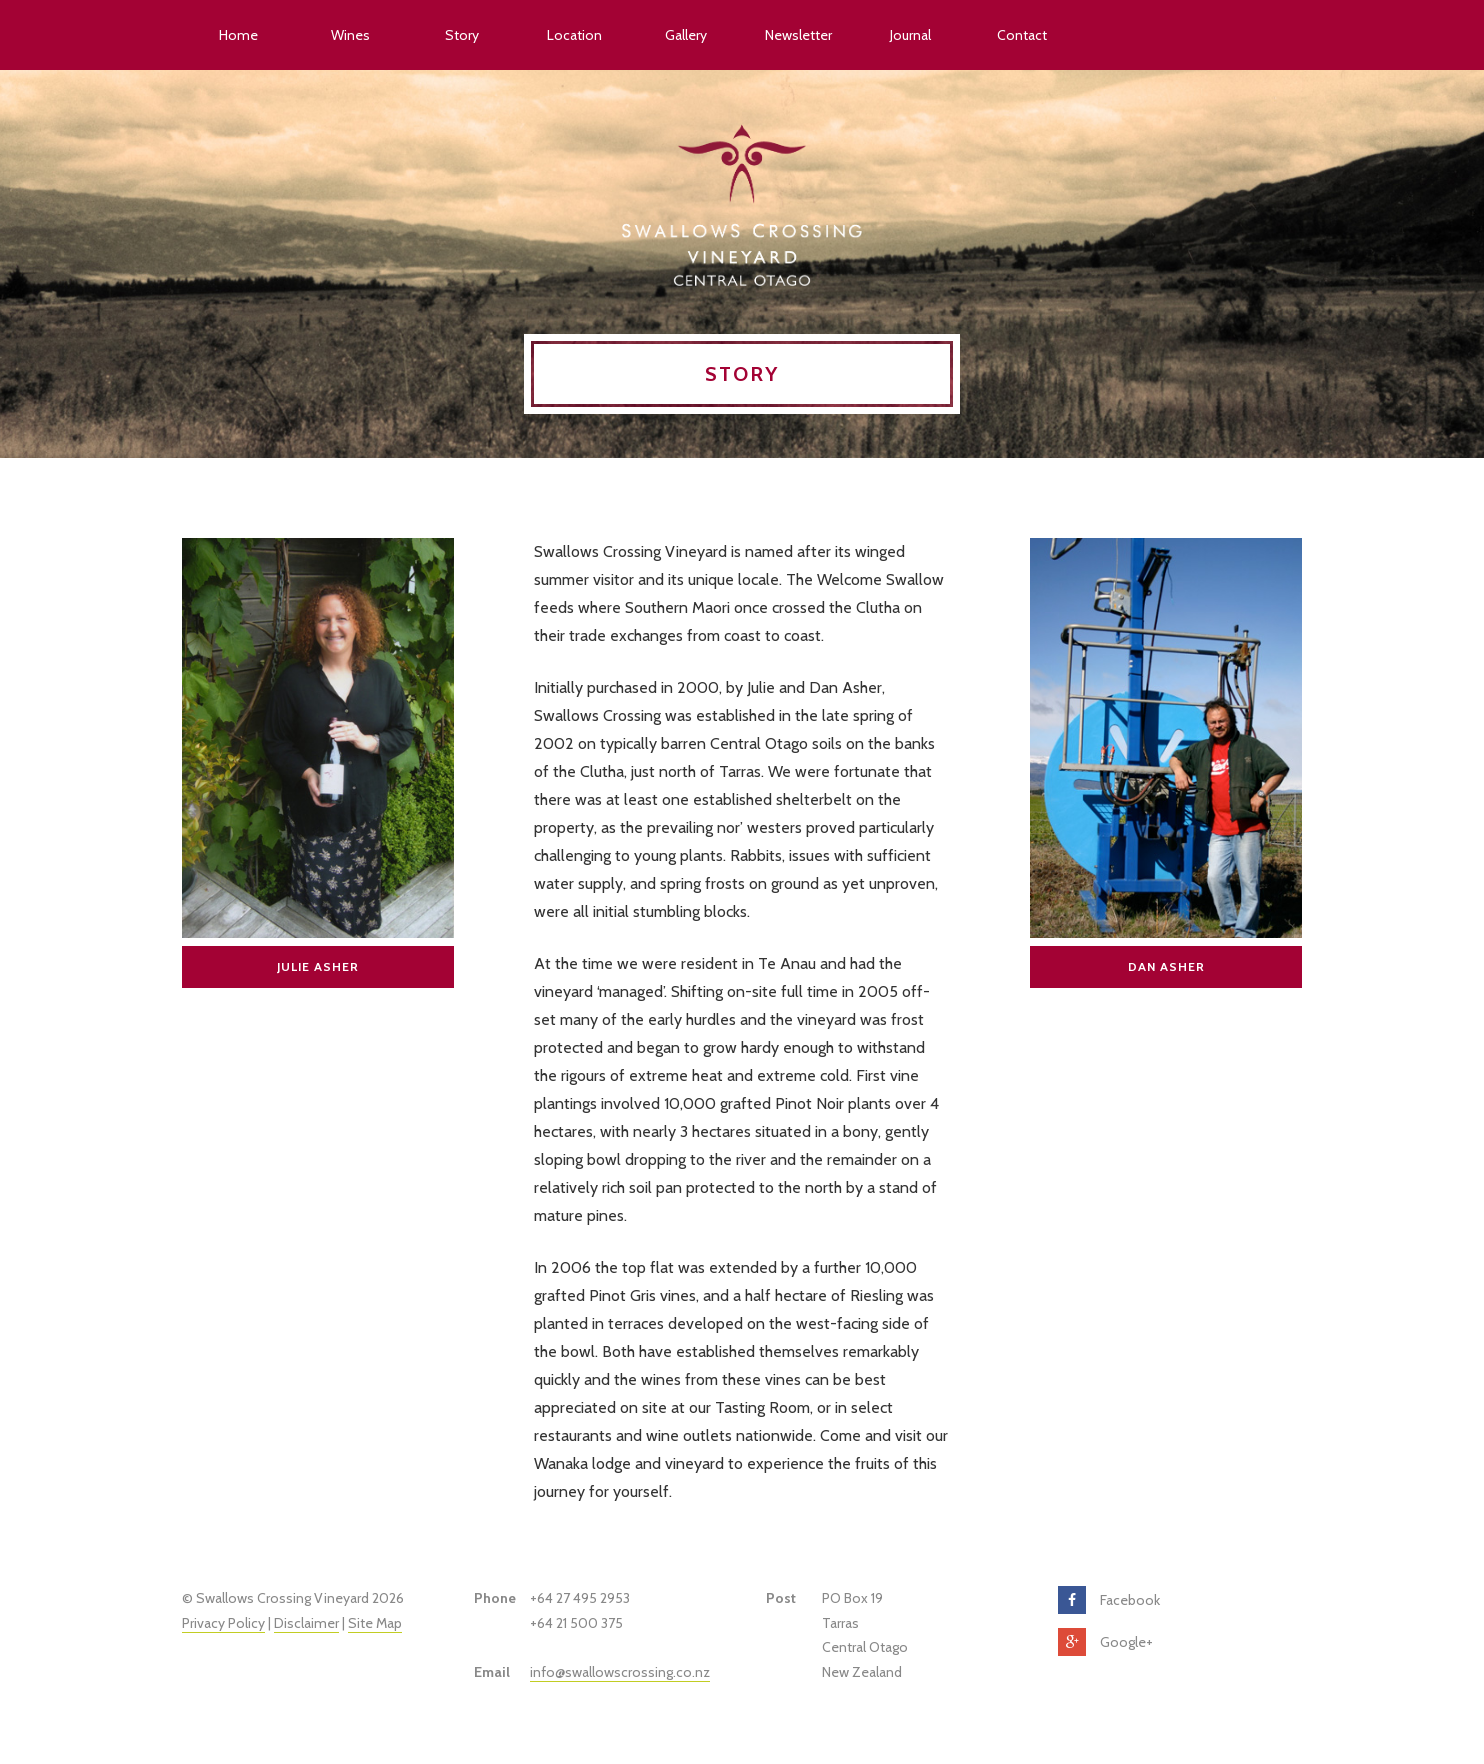 The image size is (1484, 1764). Describe the element at coordinates (238, 35) in the screenshot. I see `Home` at that location.